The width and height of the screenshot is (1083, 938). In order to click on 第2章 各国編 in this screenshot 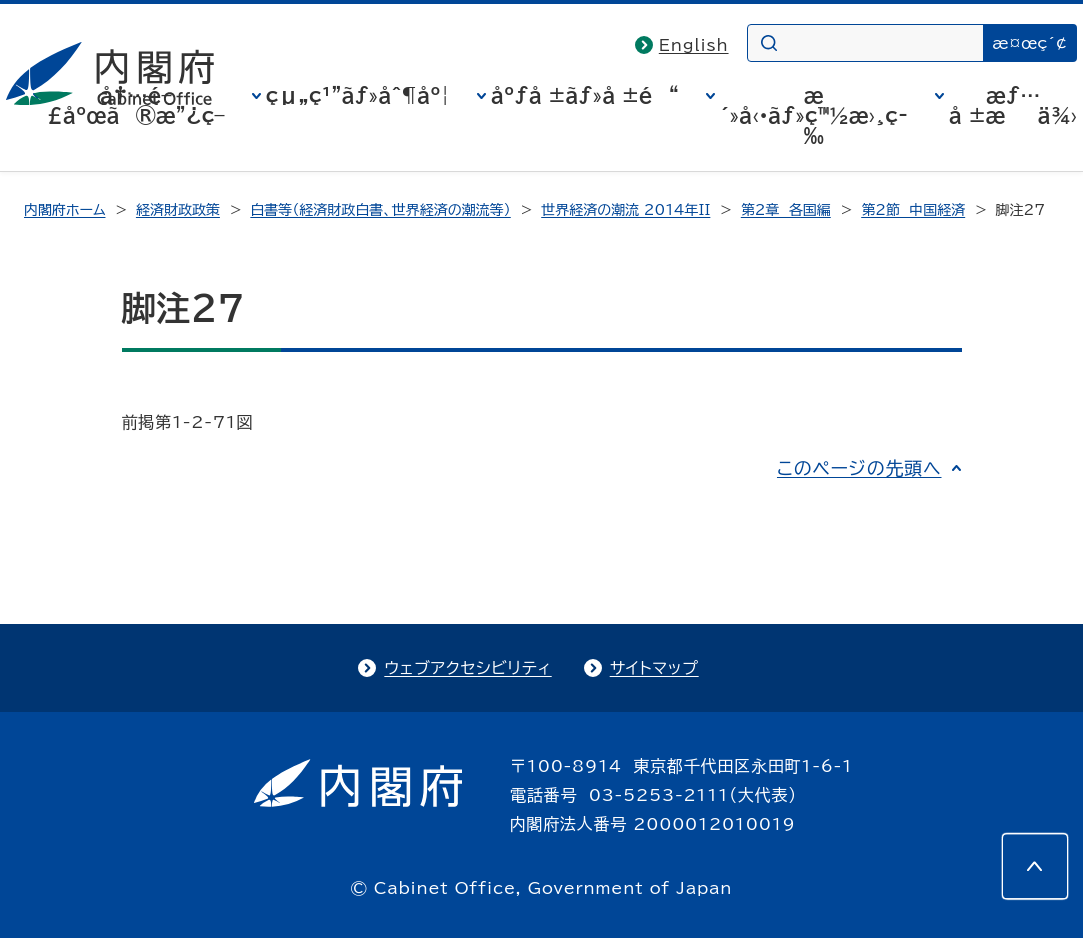, I will do `click(786, 210)`.